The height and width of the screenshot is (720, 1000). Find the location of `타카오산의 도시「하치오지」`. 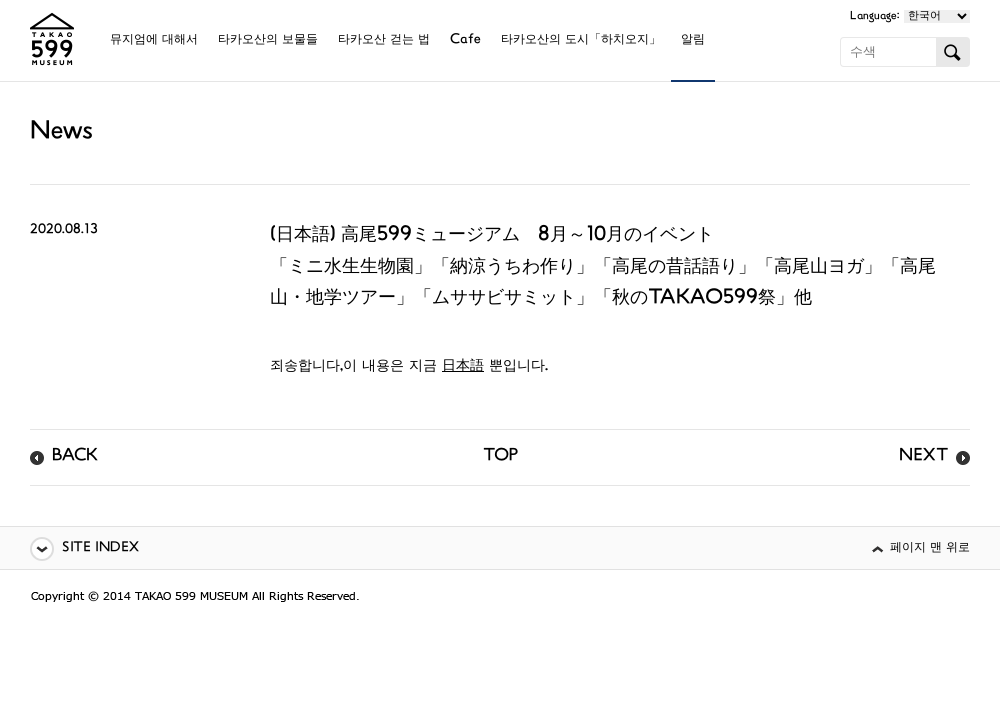

타카오산의 도시「하치오지」 is located at coordinates (581, 40).